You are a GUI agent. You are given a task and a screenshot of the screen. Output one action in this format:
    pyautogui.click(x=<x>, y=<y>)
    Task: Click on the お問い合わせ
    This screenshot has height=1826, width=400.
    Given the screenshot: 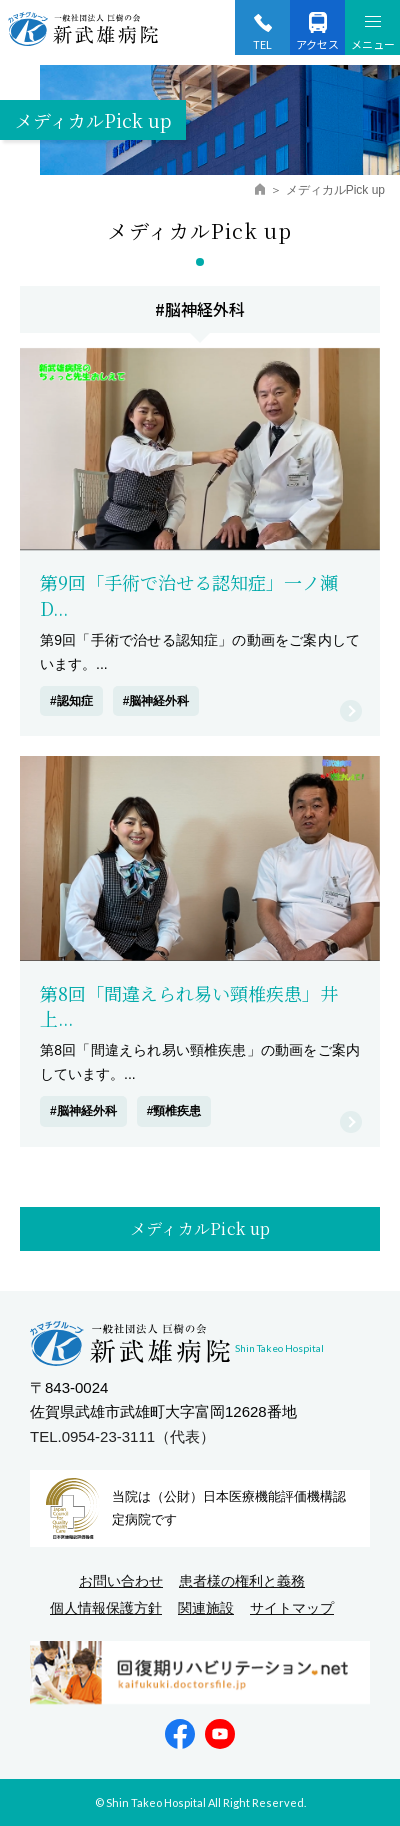 What is the action you would take?
    pyautogui.click(x=121, y=1581)
    